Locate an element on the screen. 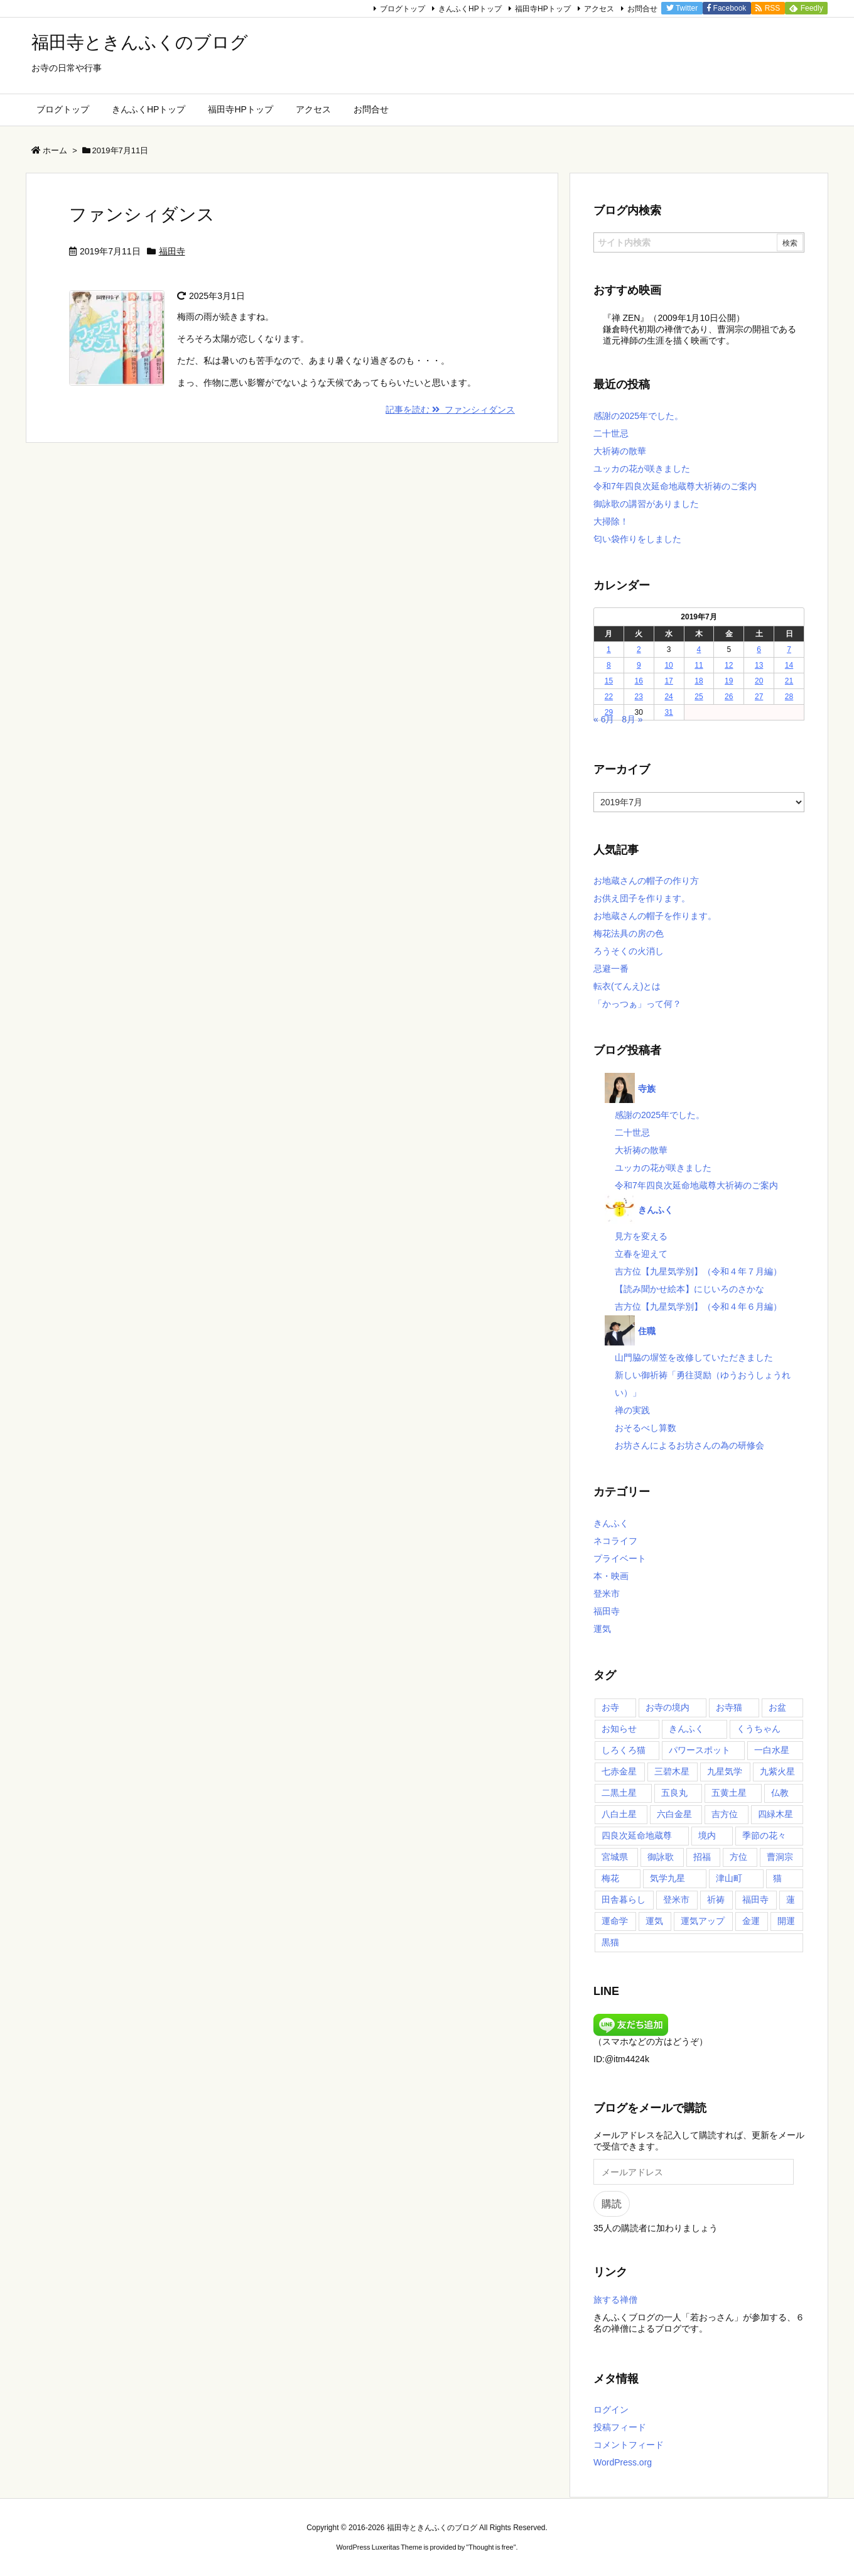 The width and height of the screenshot is (854, 2576). 七赤金星 [七赤金星 (35個の項目)] is located at coordinates (619, 1771).